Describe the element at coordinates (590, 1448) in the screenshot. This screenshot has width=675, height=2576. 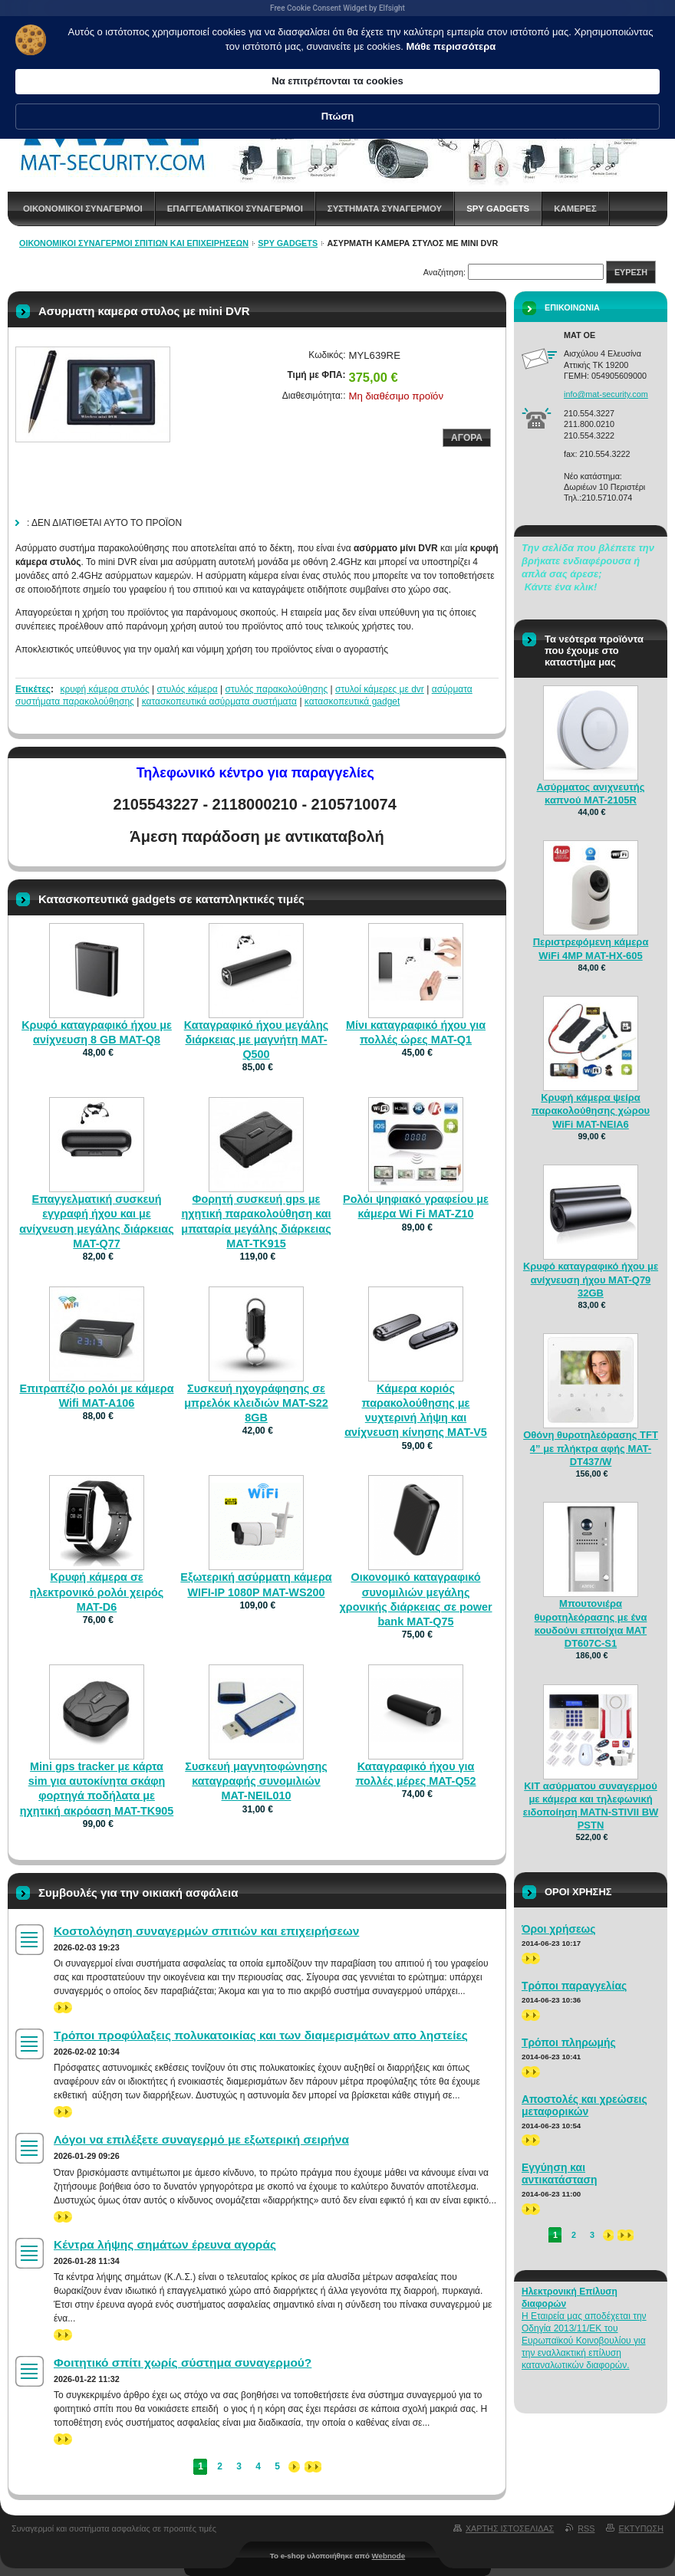
I see `Οθόνη θυροτηλεόρασης TFT 4” με πλήκτρα αφής MAT-DT437/W` at that location.